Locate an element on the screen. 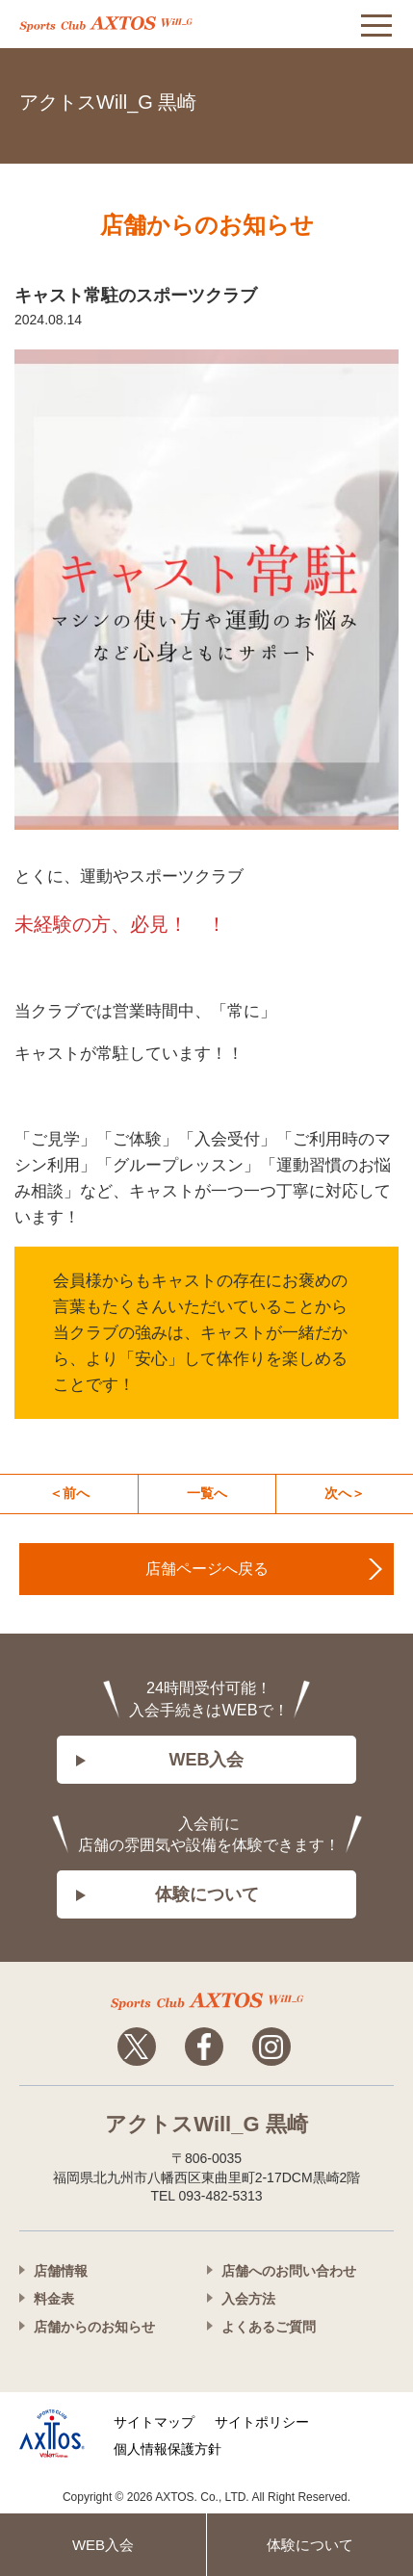 Image resolution: width=413 pixels, height=2576 pixels. 093-482-5313 is located at coordinates (374, 99).